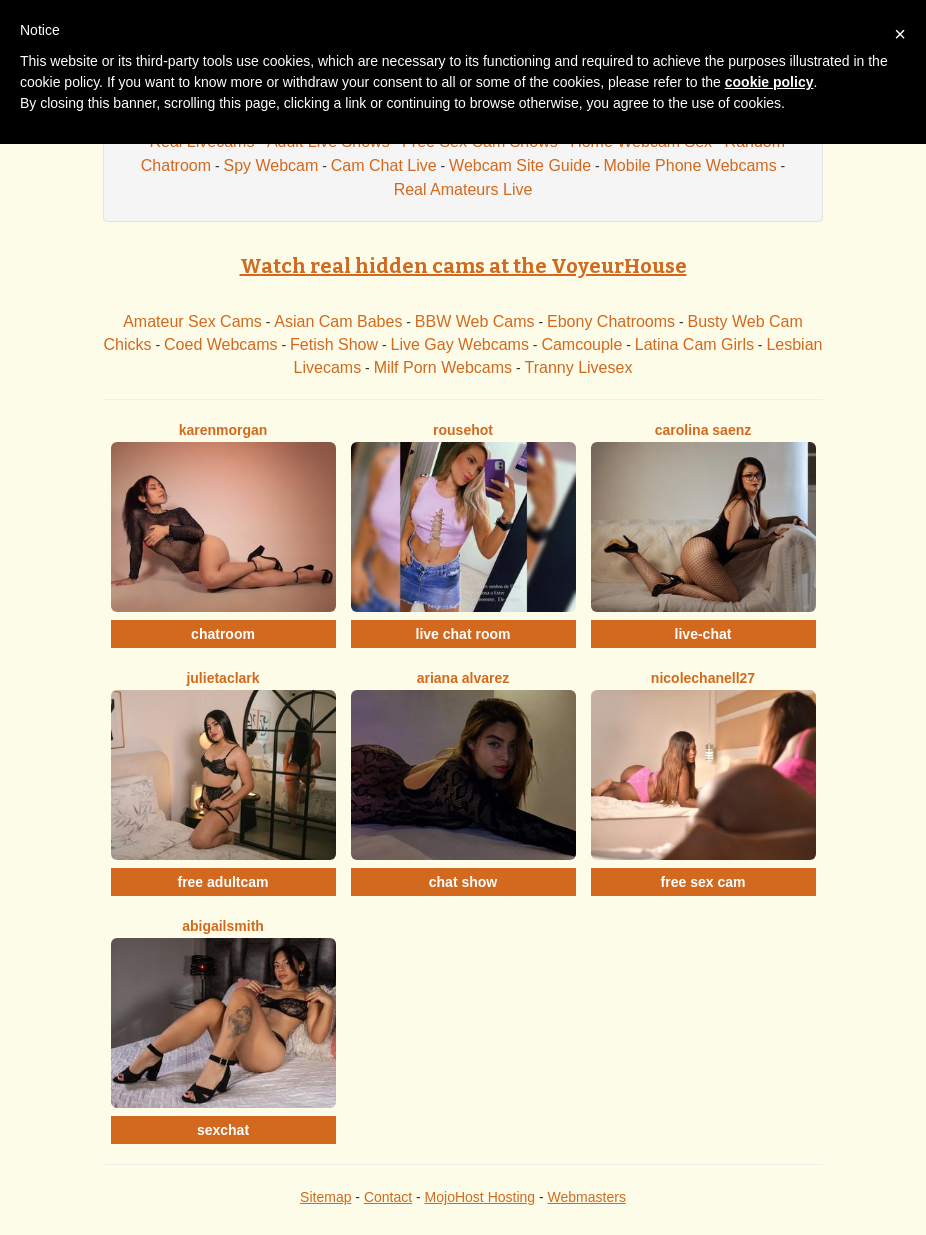 Image resolution: width=926 pixels, height=1235 pixels. Describe the element at coordinates (223, 926) in the screenshot. I see `AbigailSmith` at that location.